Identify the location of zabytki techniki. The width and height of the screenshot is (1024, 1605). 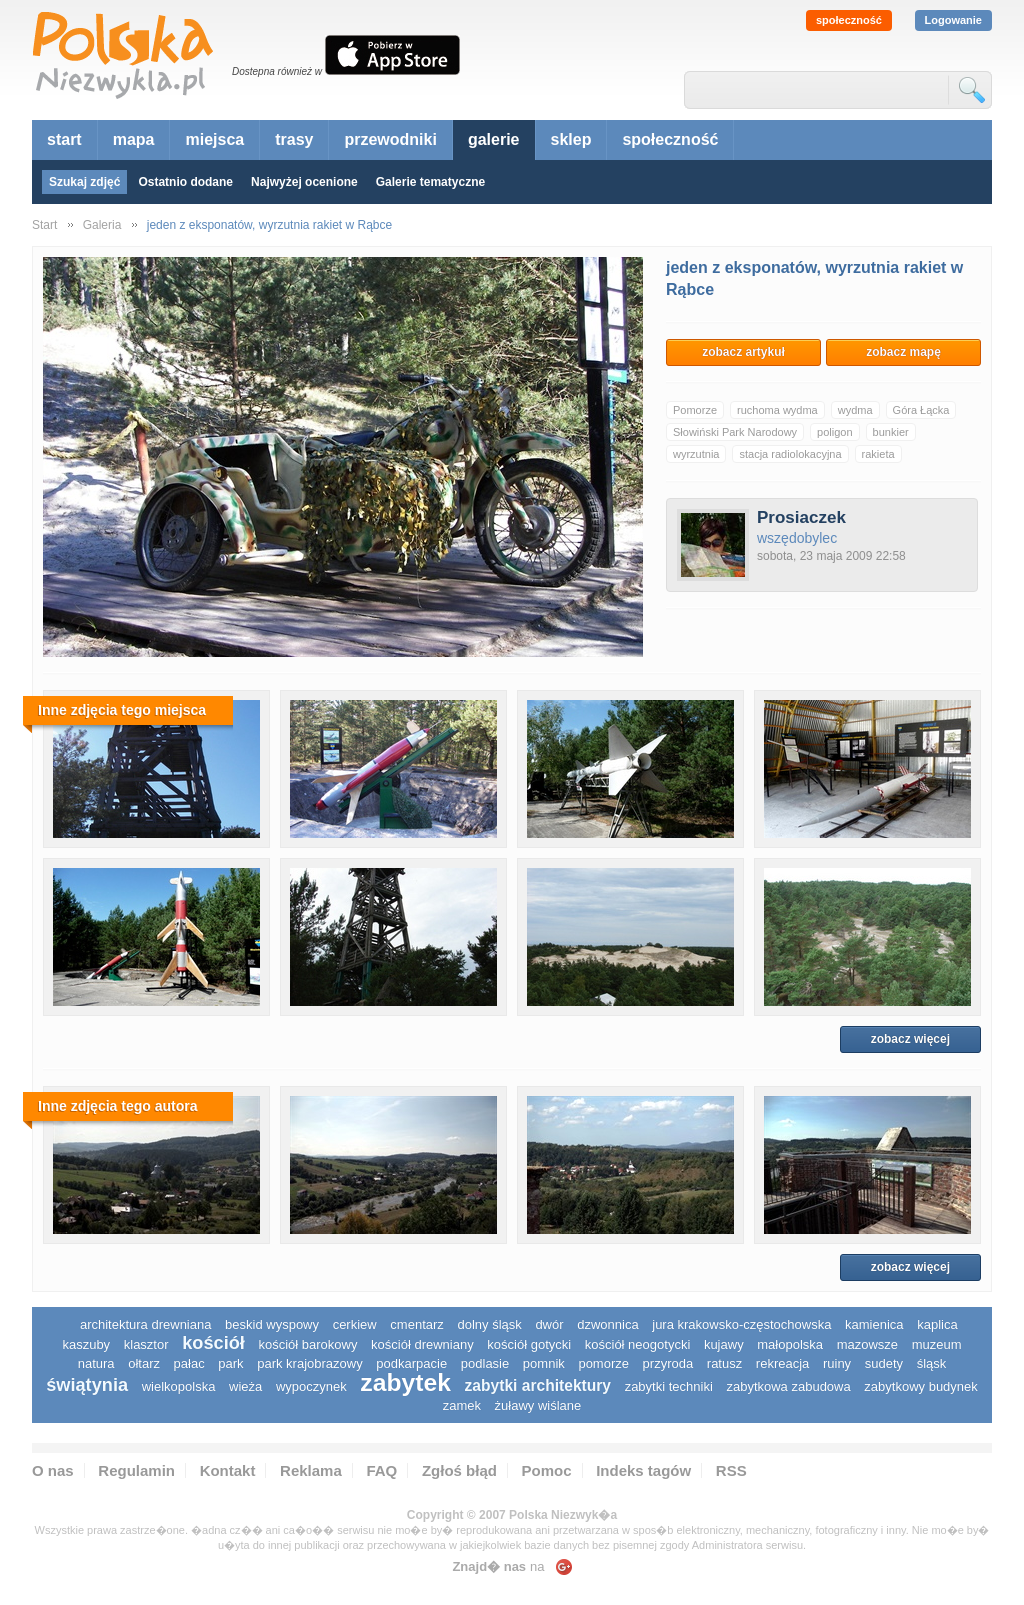
(669, 1386).